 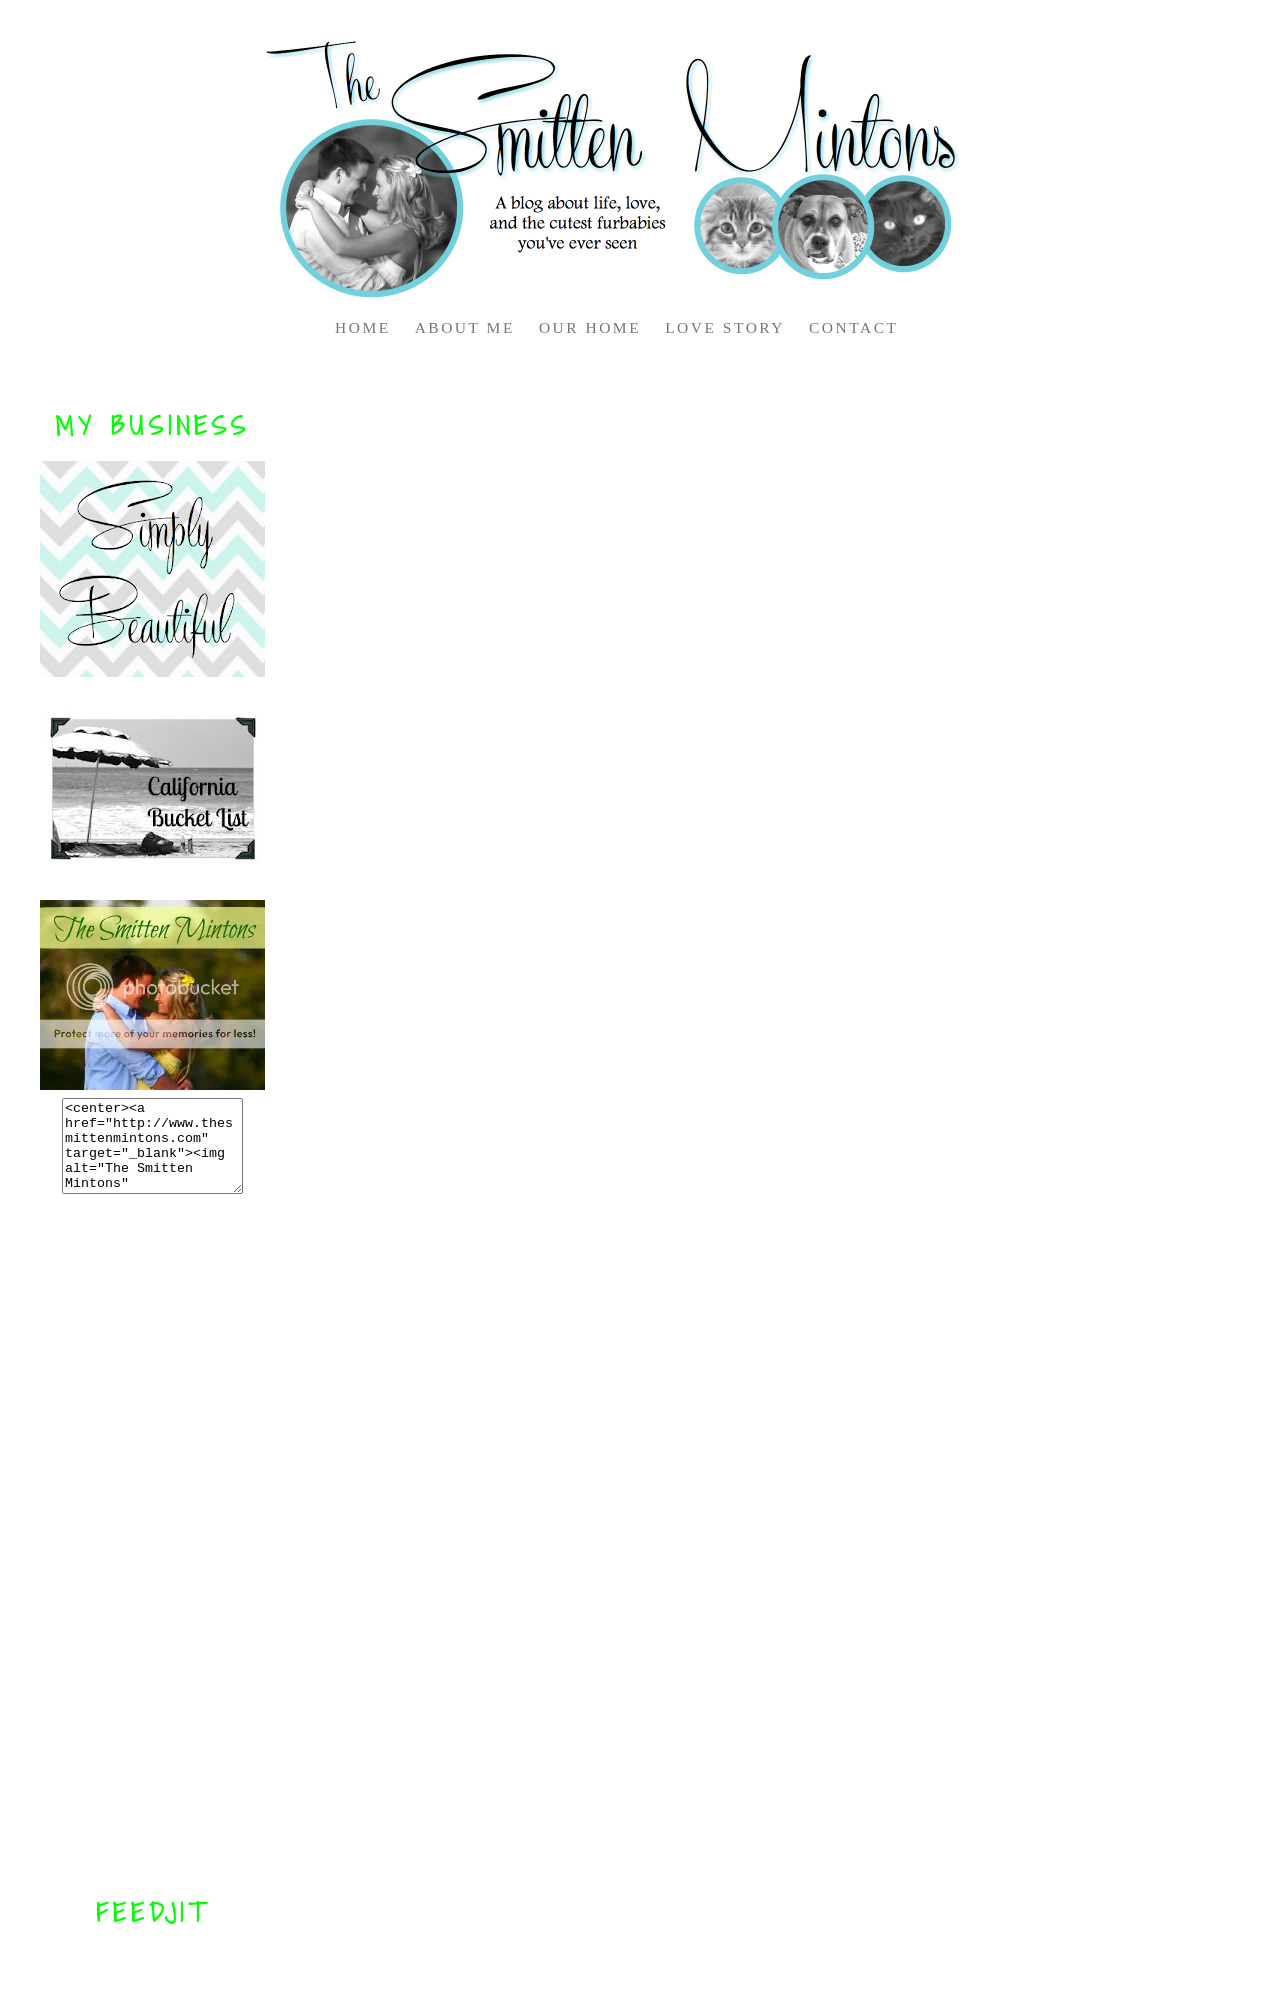 I want to click on ABOUT ME, so click(x=465, y=327).